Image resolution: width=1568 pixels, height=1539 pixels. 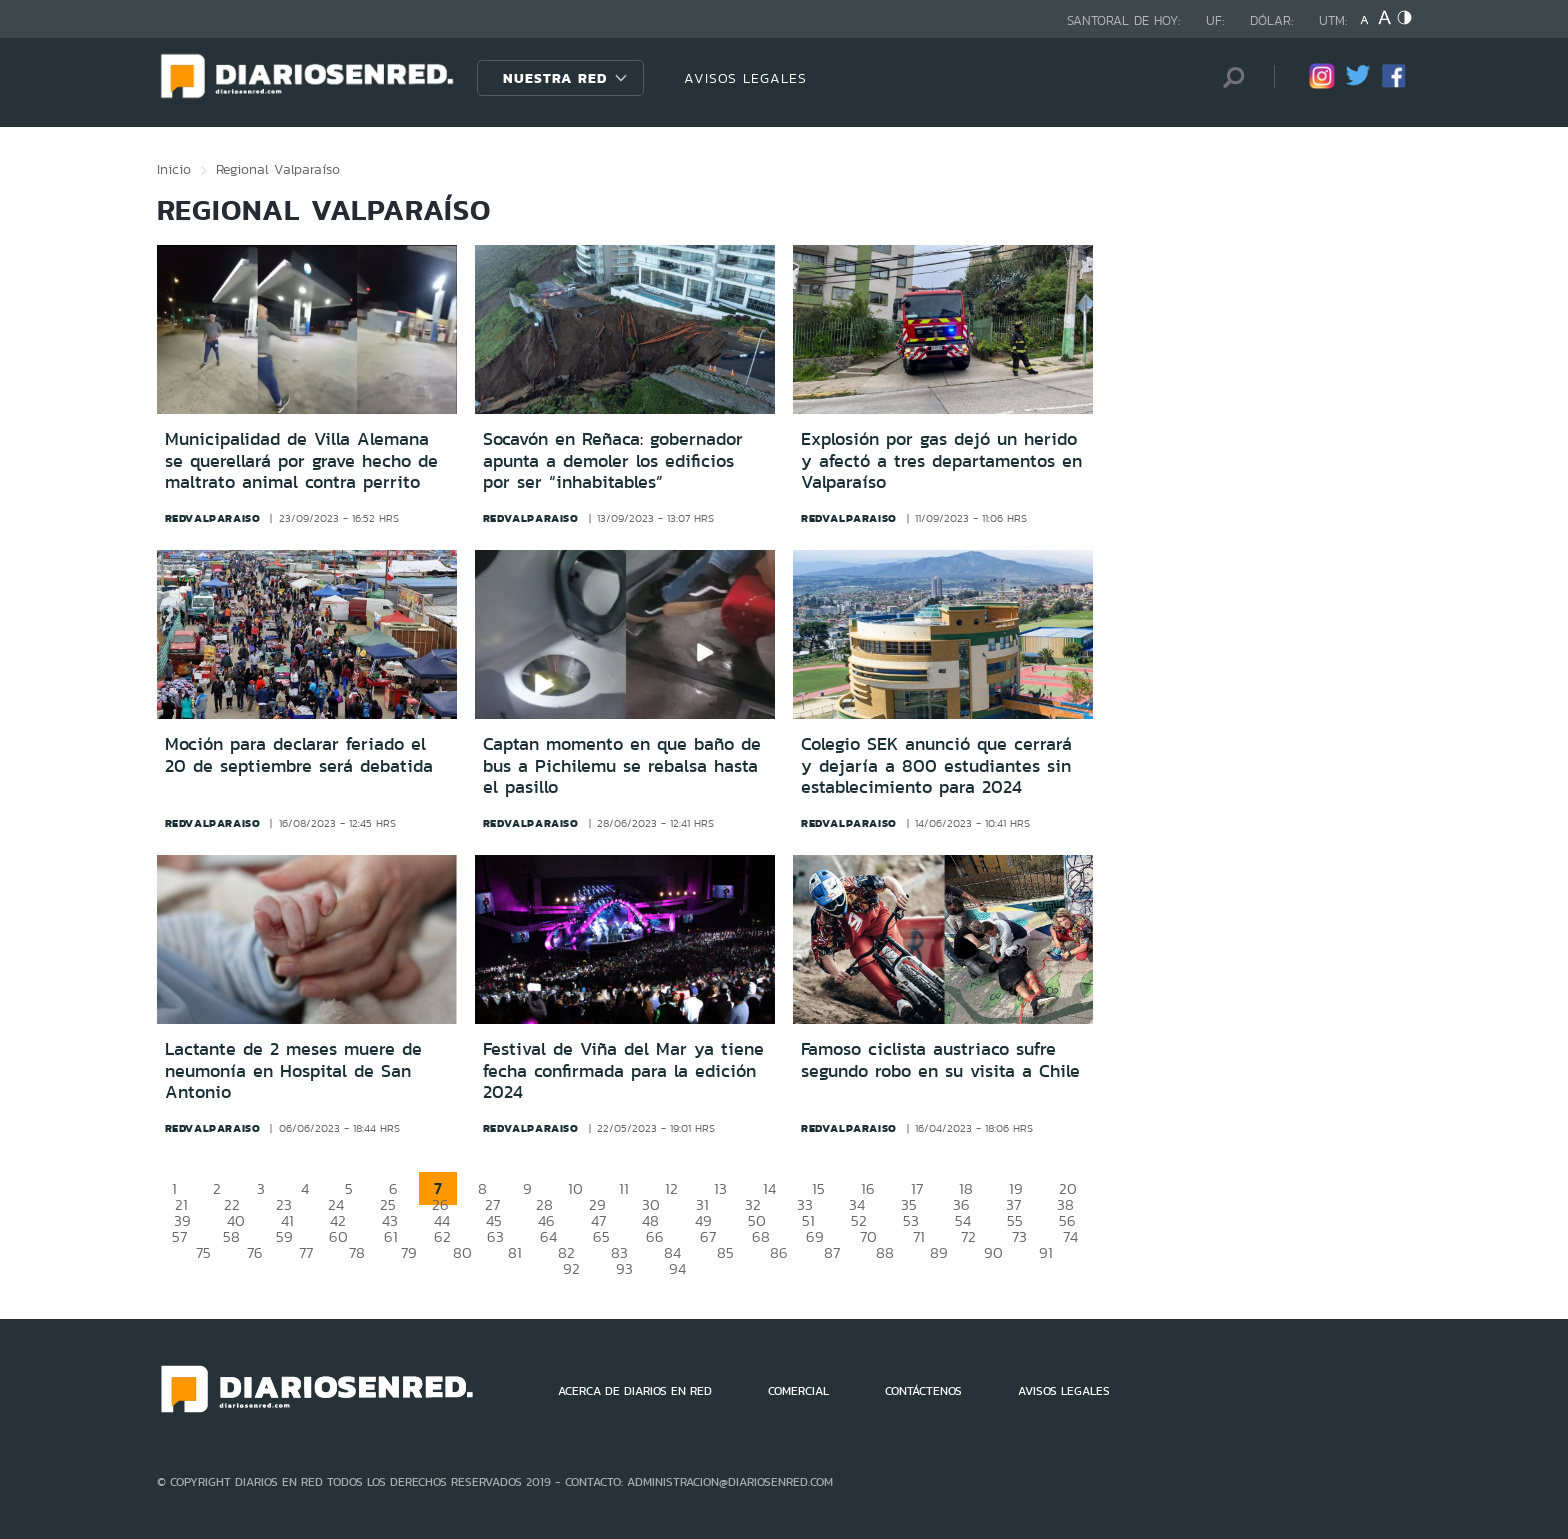 I want to click on 80, so click(x=462, y=1252).